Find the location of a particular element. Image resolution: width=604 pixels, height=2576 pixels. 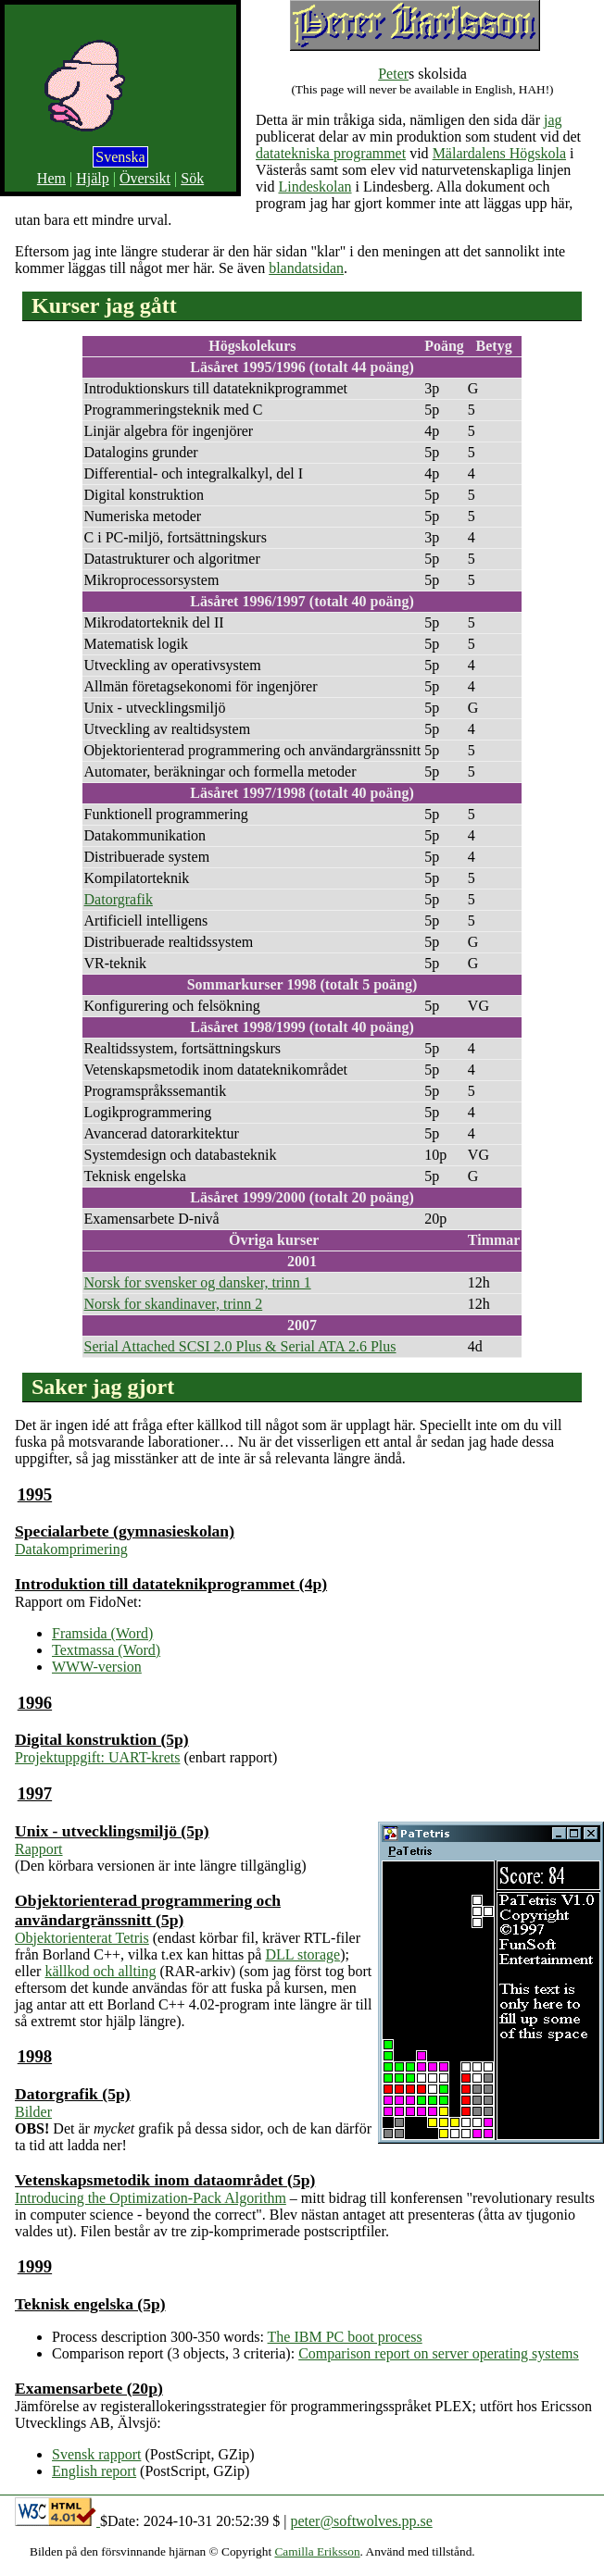

Camilla Eriksson is located at coordinates (316, 2551).